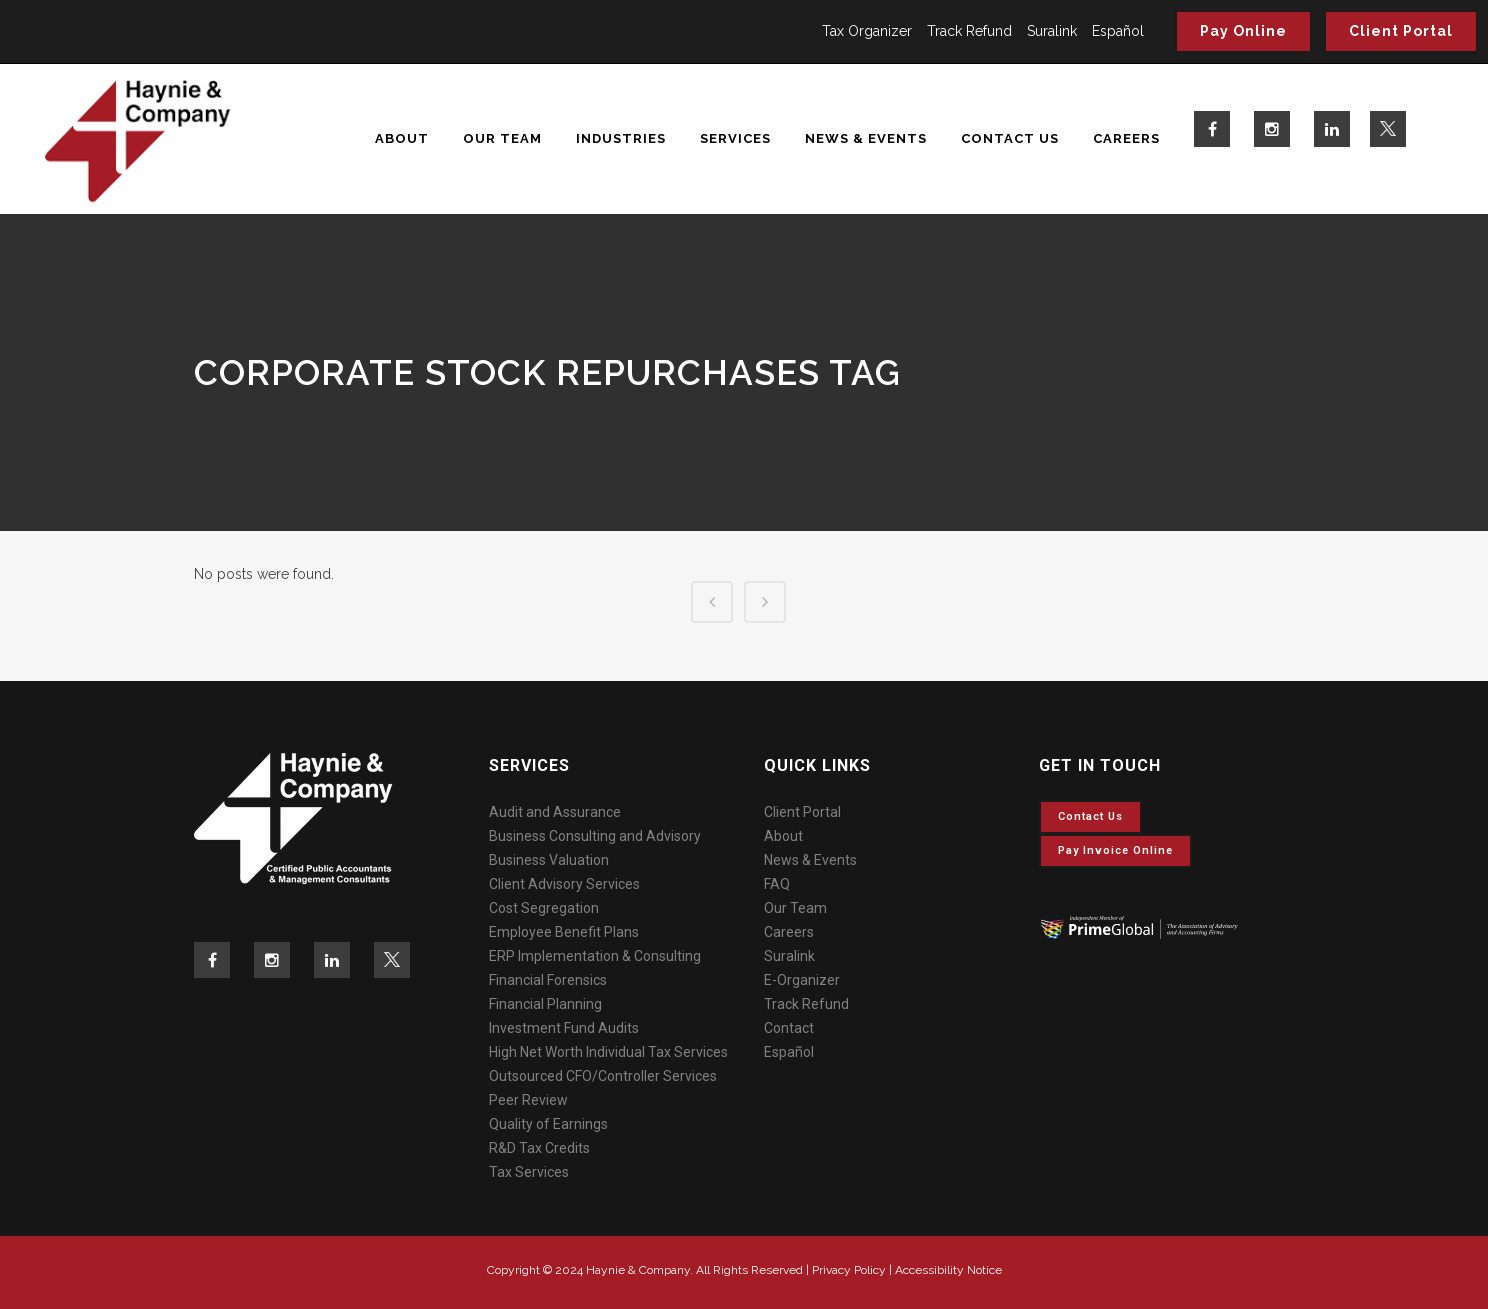 This screenshot has width=1488, height=1309. I want to click on News & Events, so click(810, 860).